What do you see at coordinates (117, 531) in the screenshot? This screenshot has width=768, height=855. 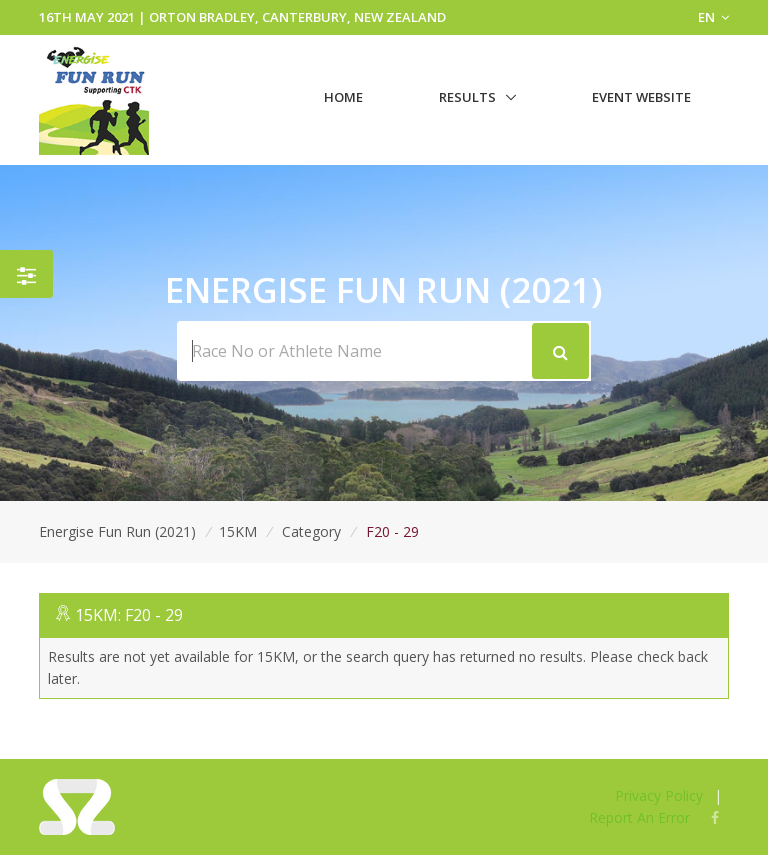 I see `Energise Fun Run (2021)` at bounding box center [117, 531].